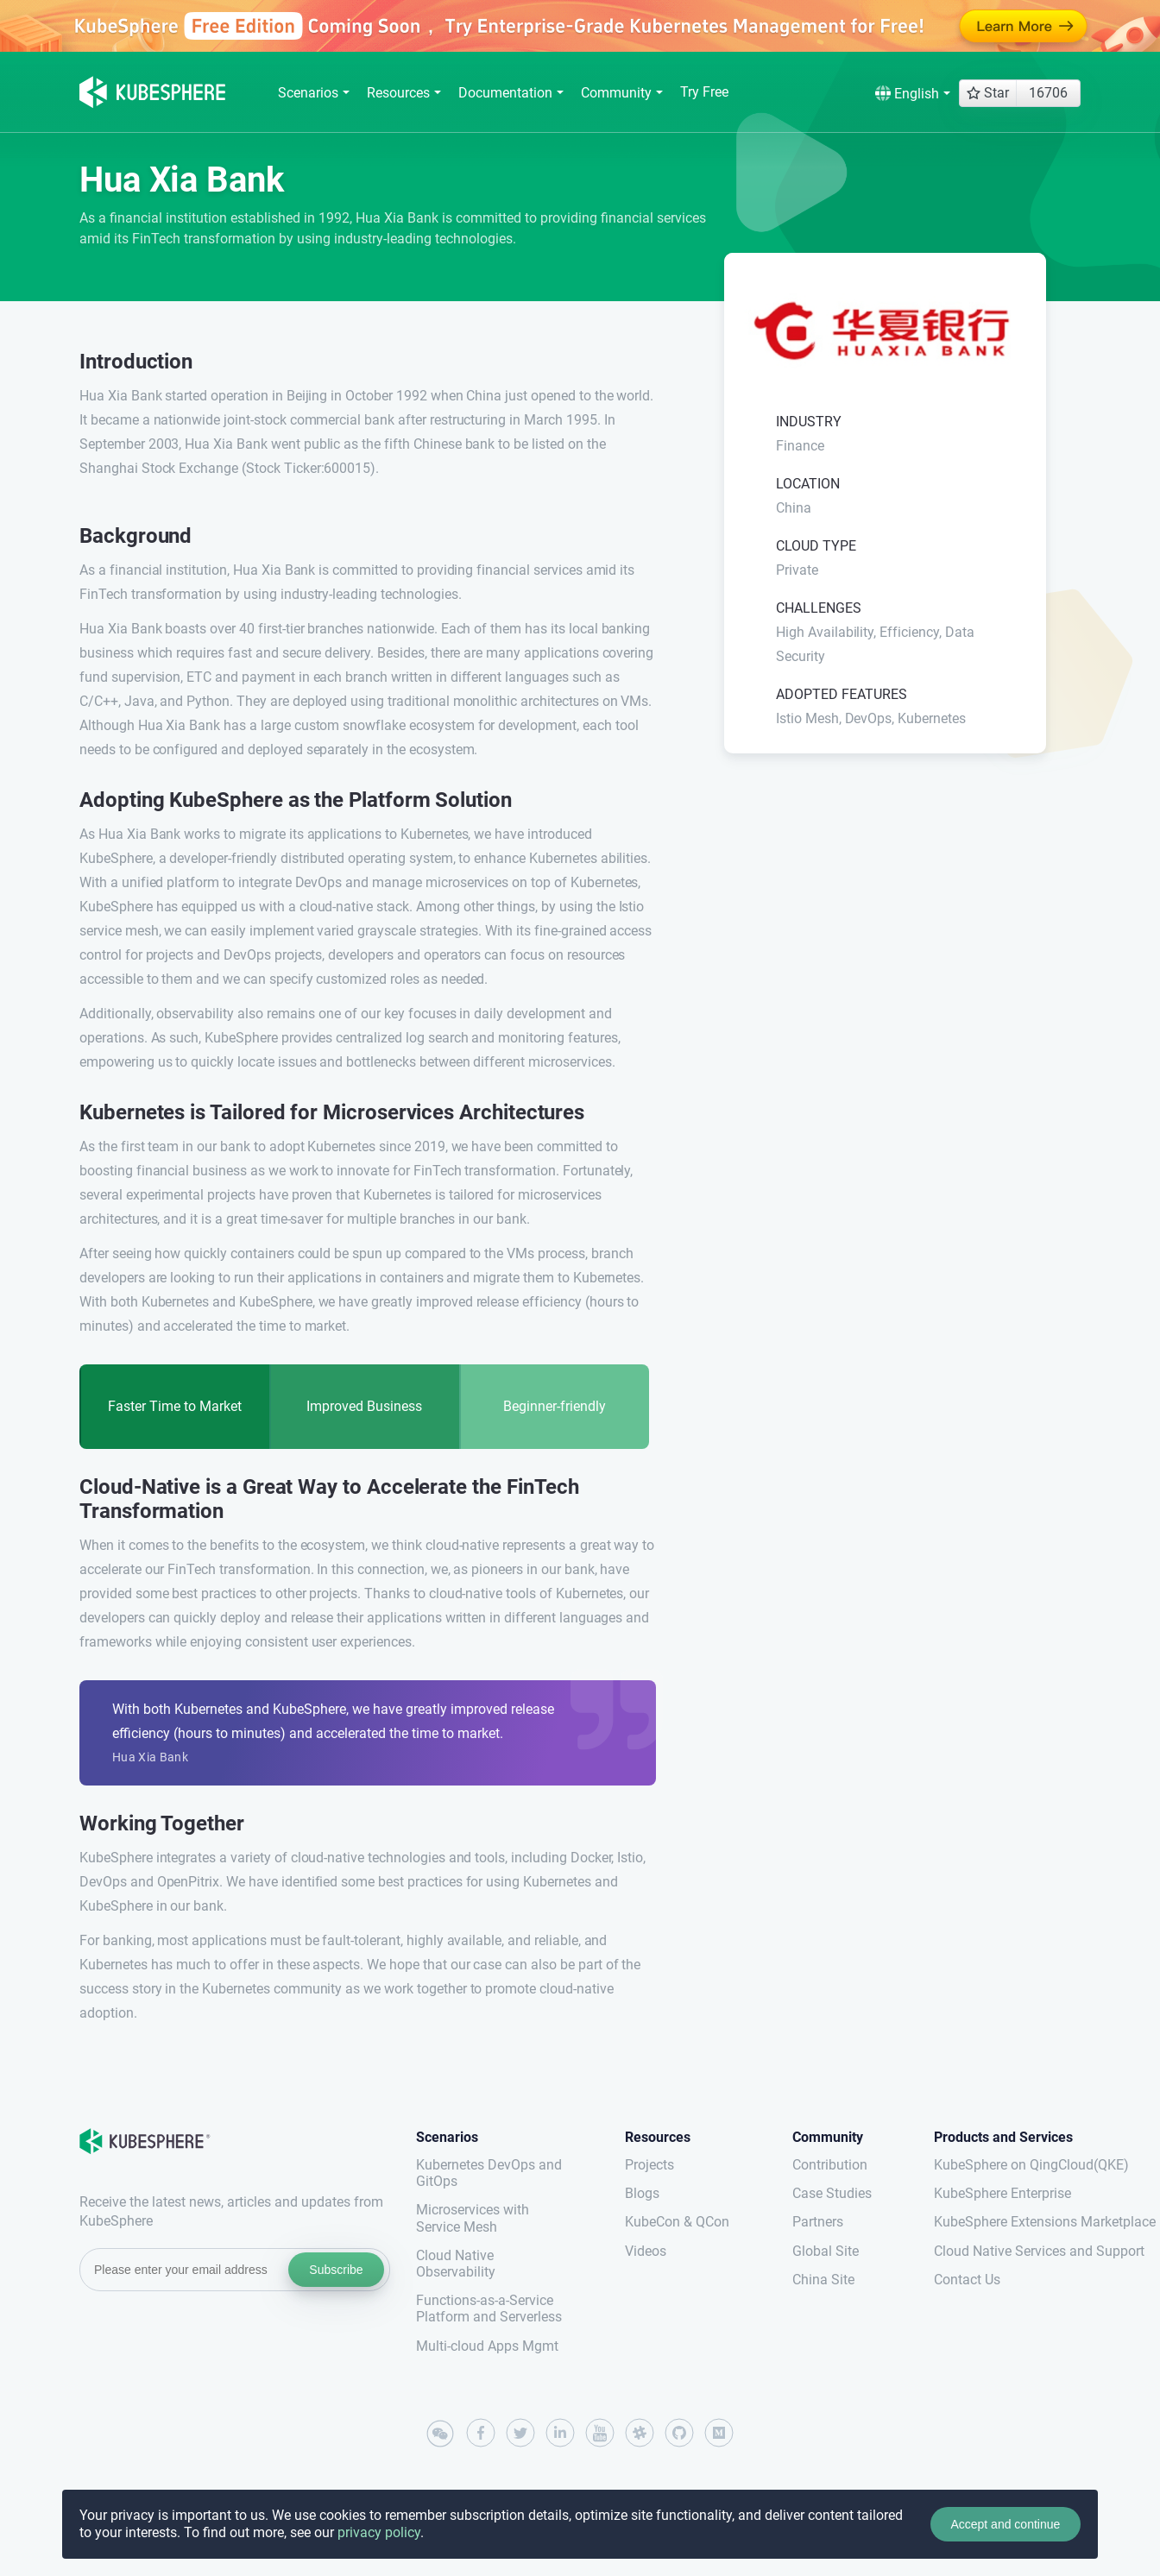 The width and height of the screenshot is (1160, 2576). I want to click on [twitter], so click(520, 2432).